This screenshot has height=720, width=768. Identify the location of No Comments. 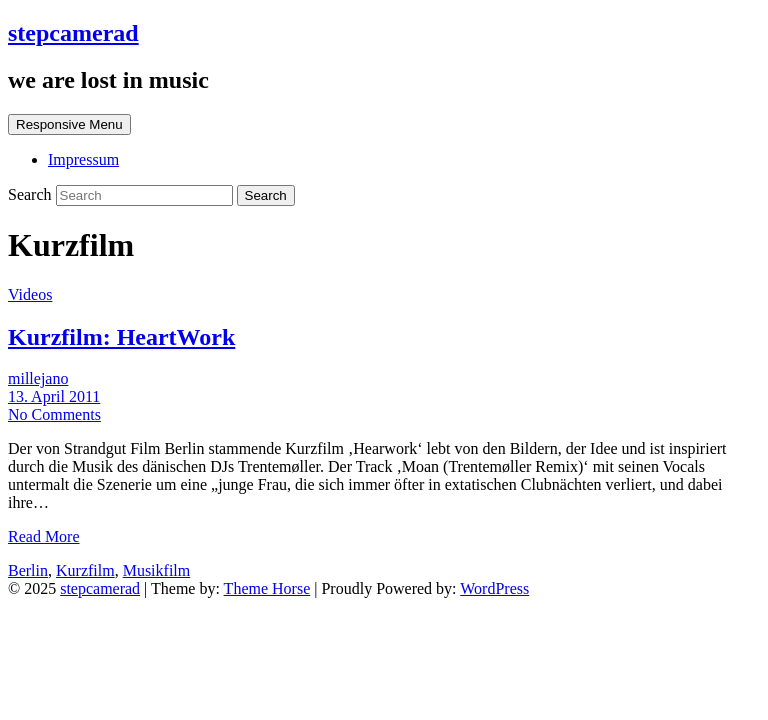
(54, 414).